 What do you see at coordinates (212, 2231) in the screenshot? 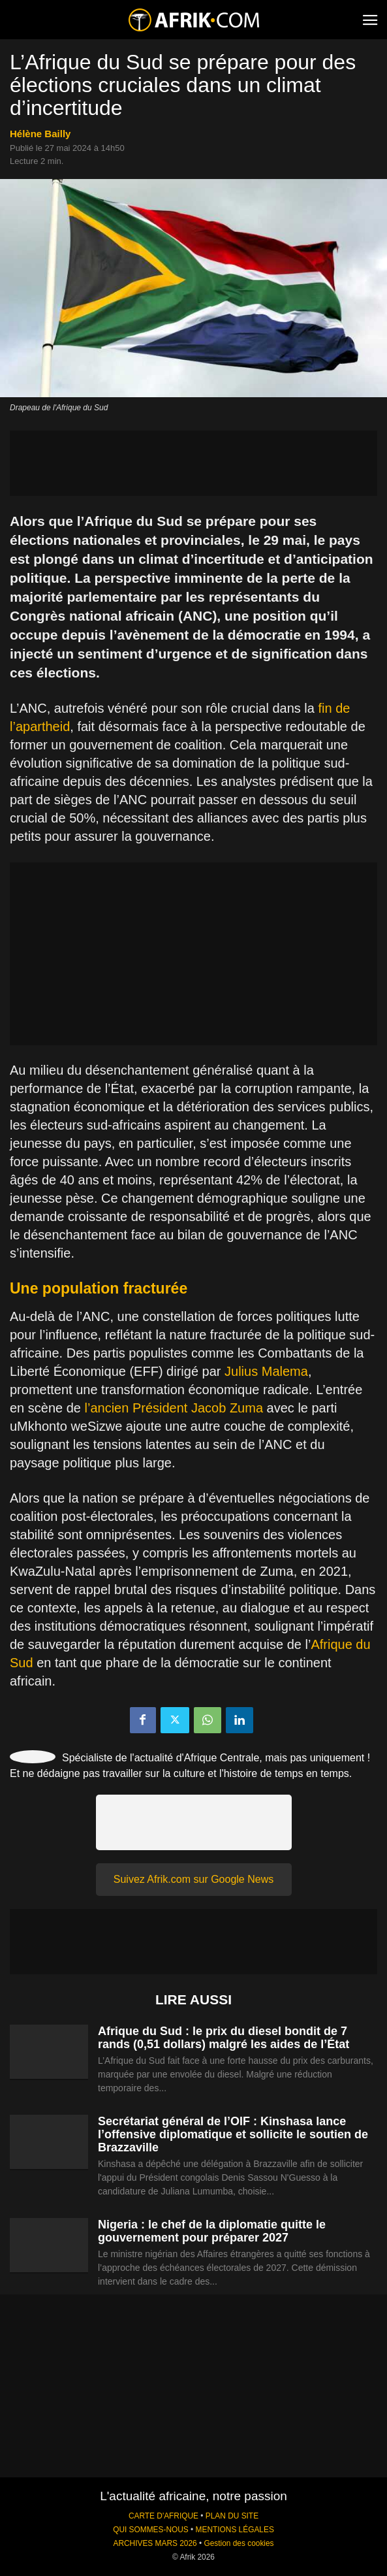
I see `Nigeria : le chef de la diplomatie quitte le gouvernement pour préparer 2027` at bounding box center [212, 2231].